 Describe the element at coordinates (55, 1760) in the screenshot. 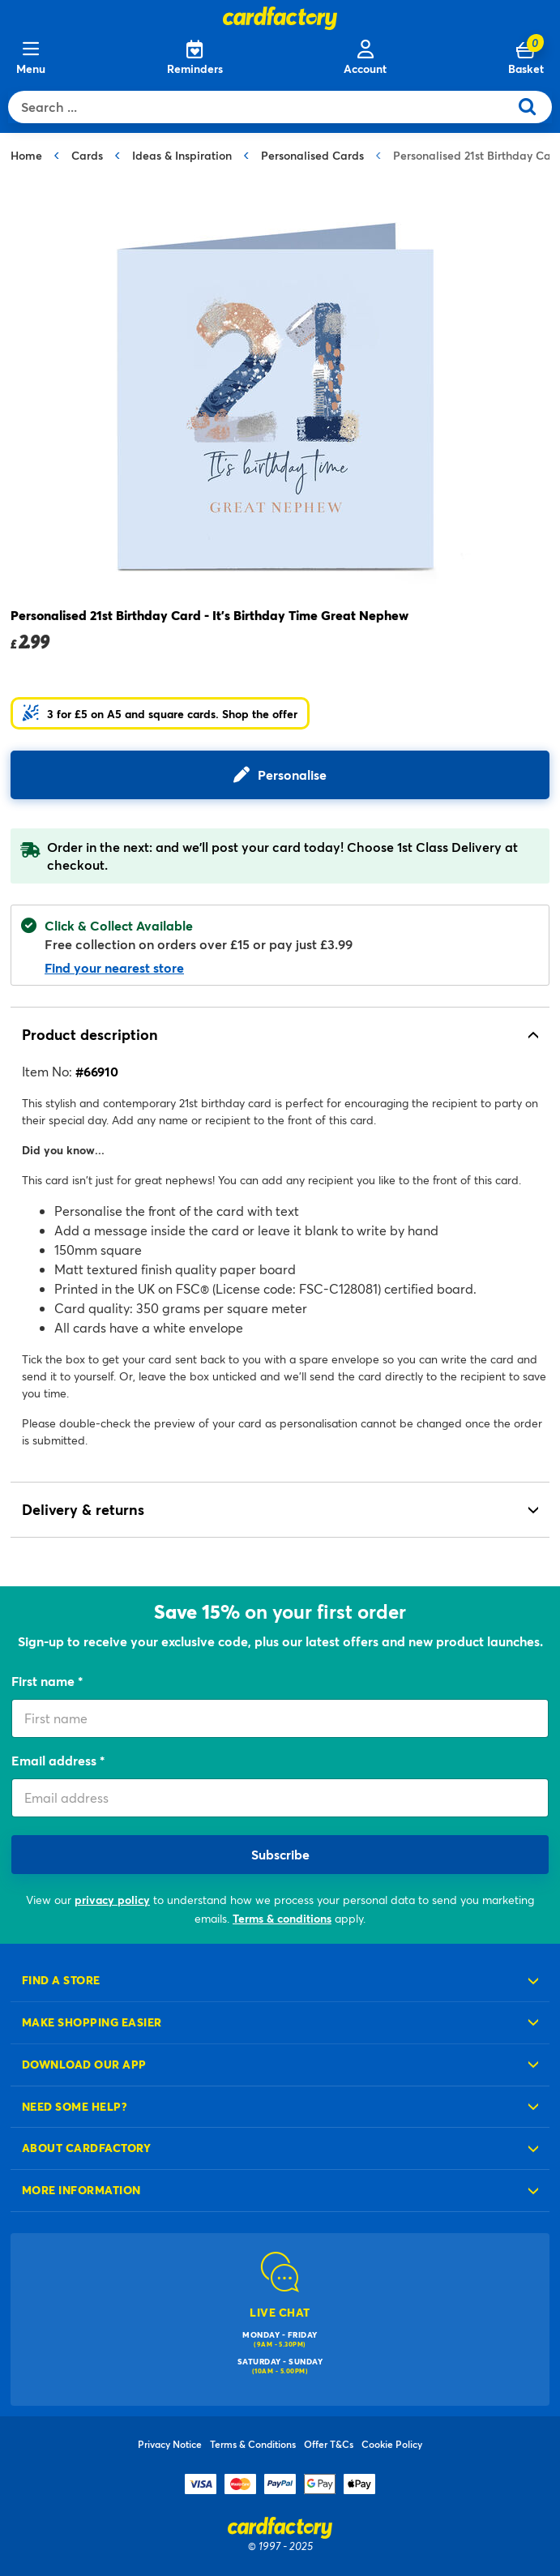

I see `Email address` at that location.